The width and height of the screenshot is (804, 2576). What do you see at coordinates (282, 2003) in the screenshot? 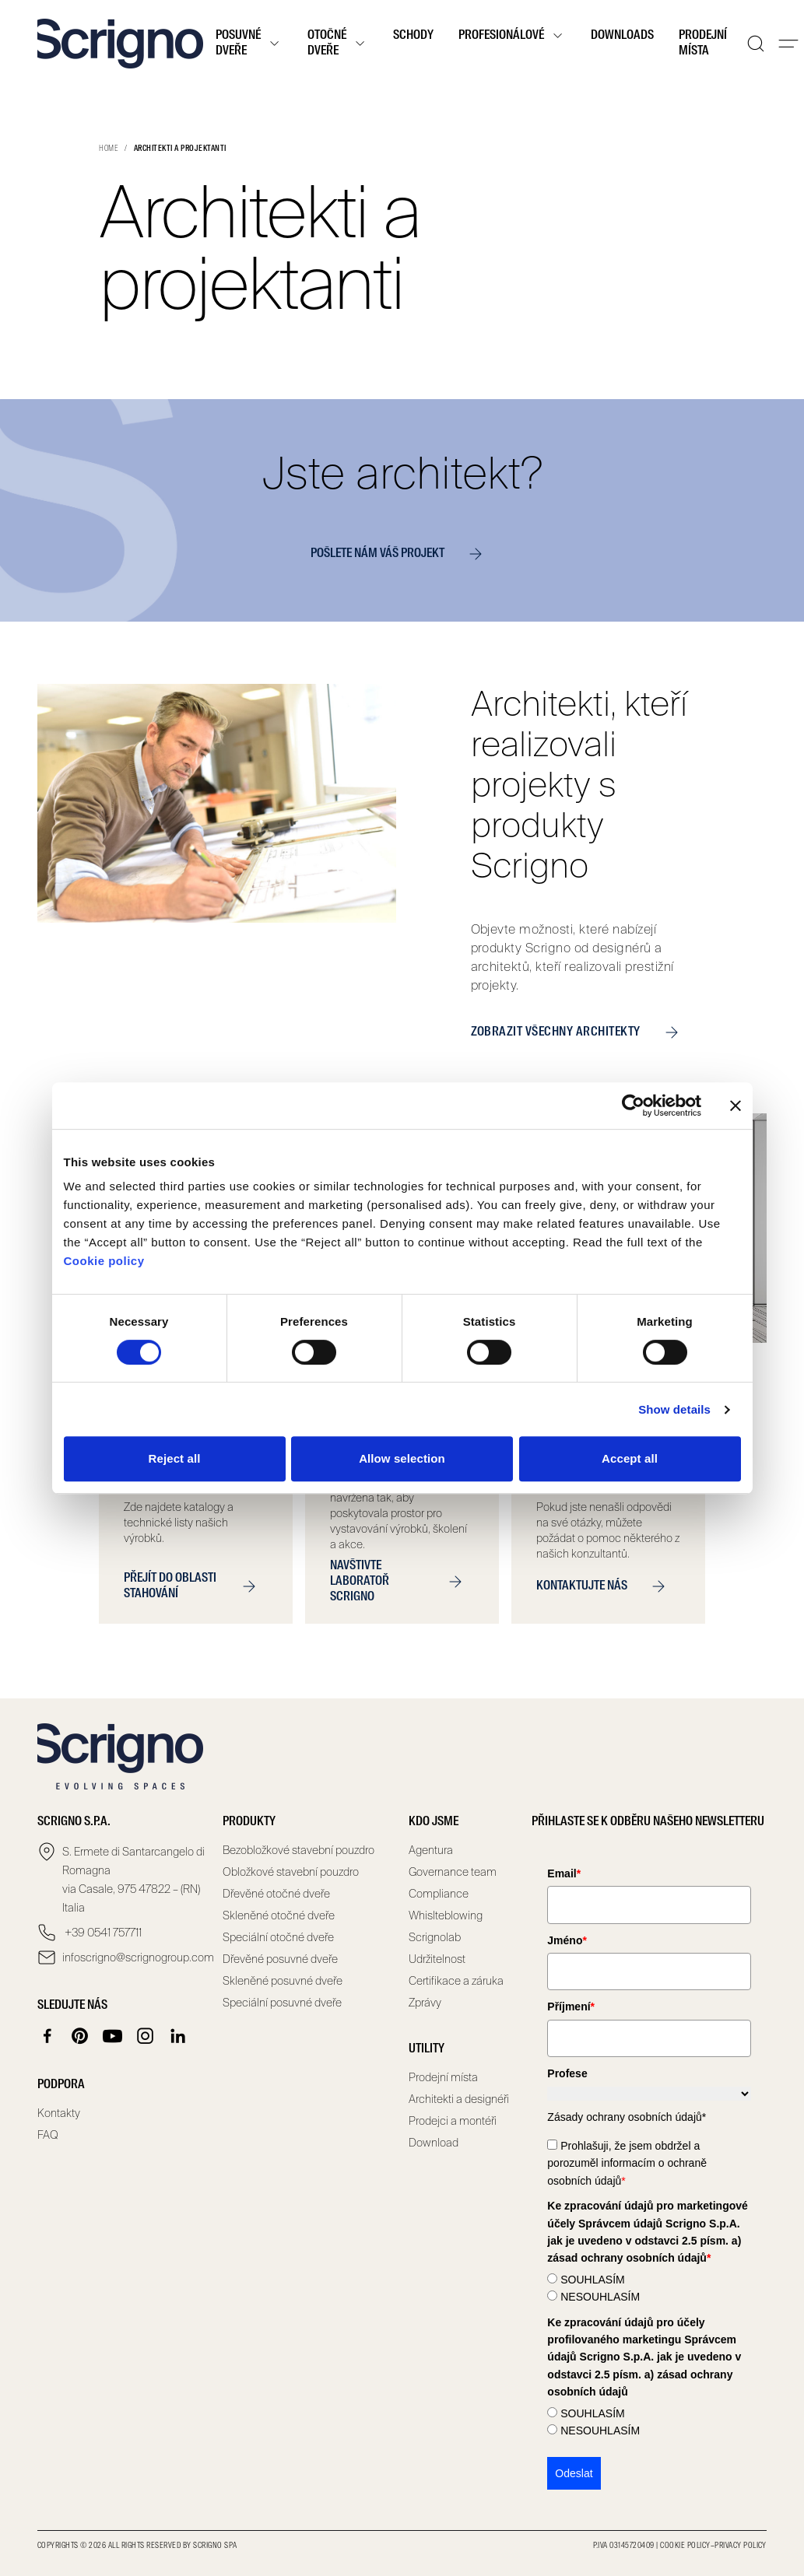
I see `Speciální posuvné dveře` at bounding box center [282, 2003].